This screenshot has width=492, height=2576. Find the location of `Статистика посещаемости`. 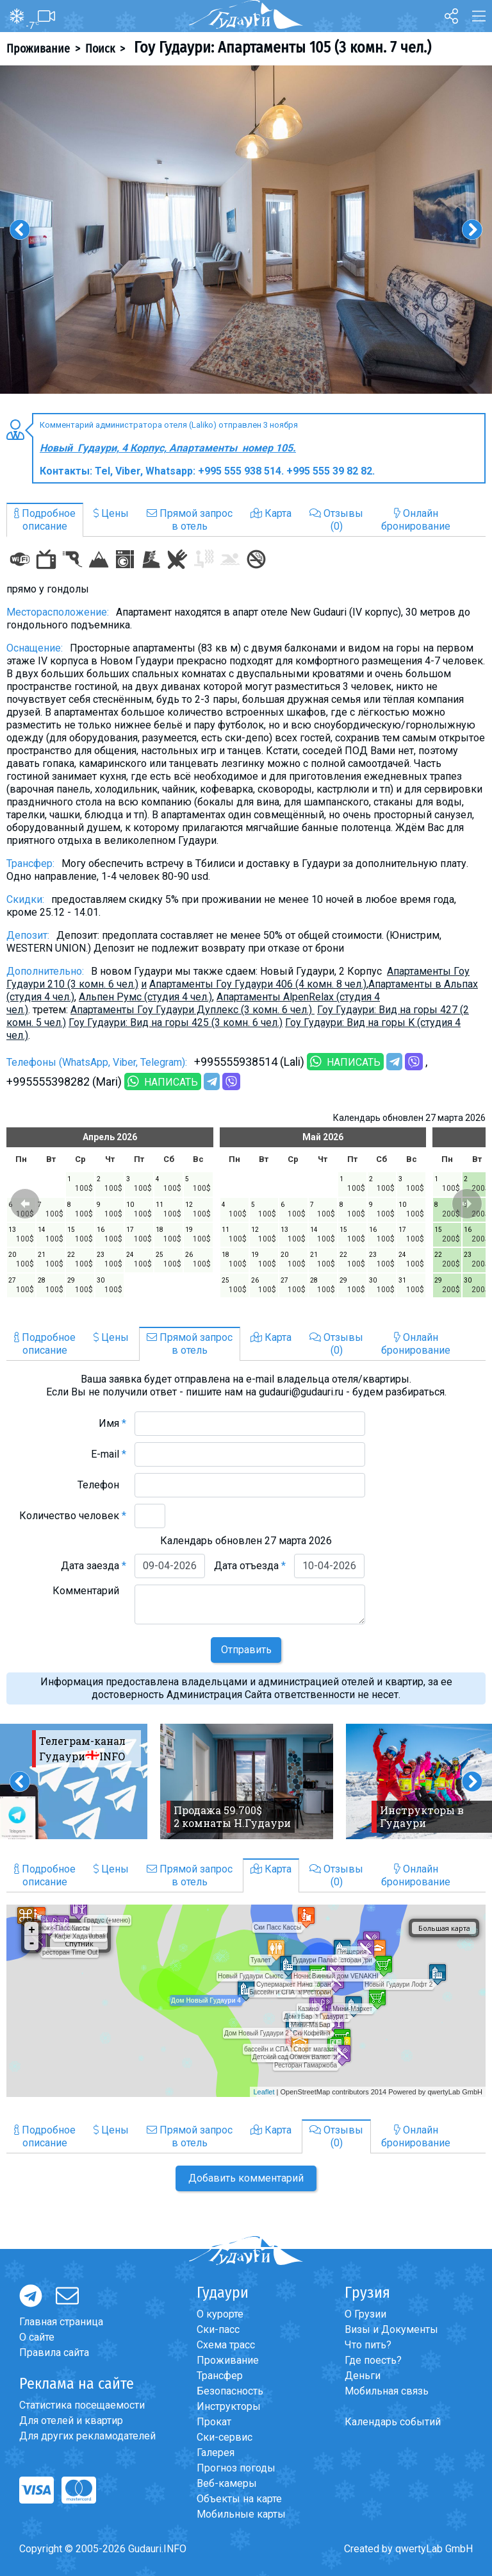

Статистика посещаемости is located at coordinates (82, 2405).